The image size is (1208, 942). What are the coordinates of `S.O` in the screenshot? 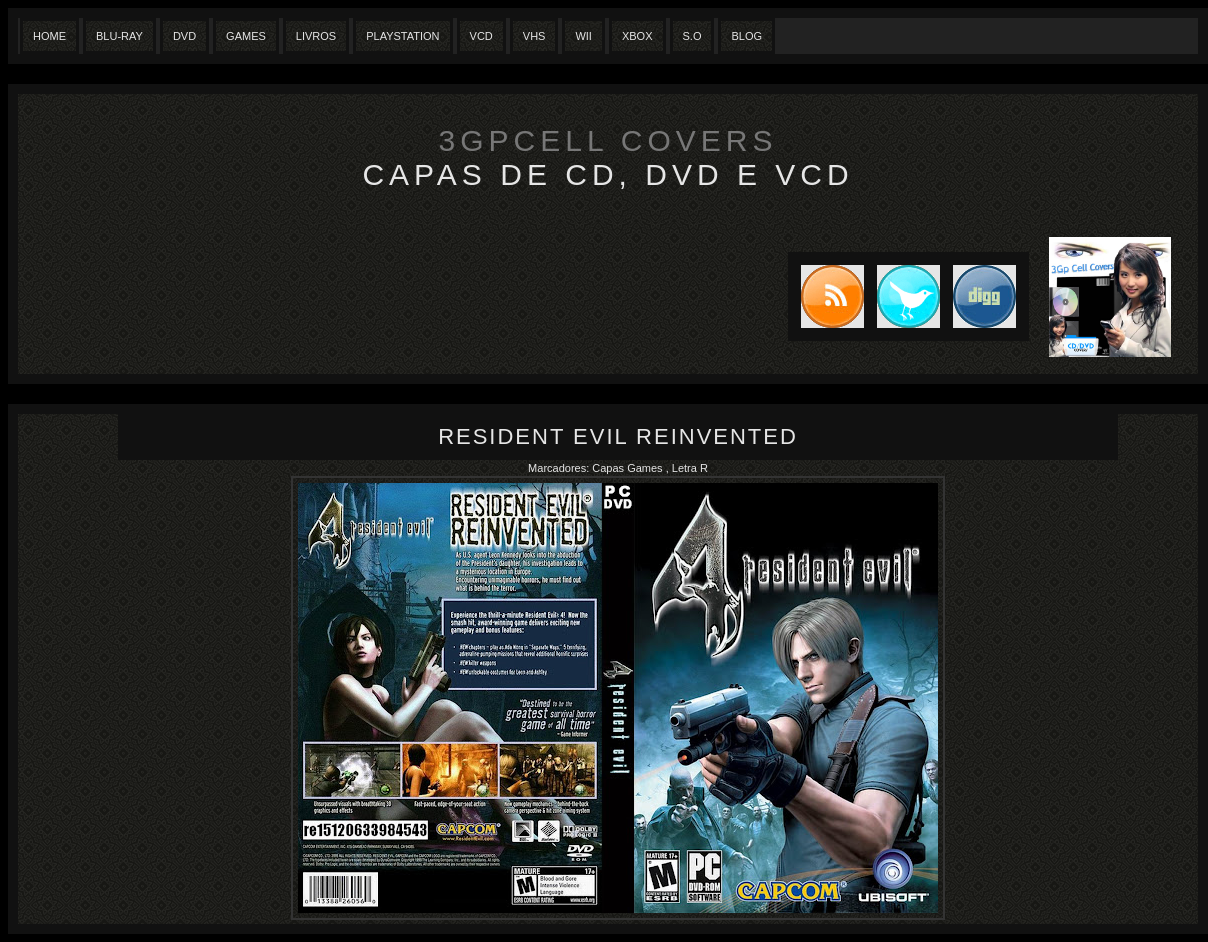 It's located at (692, 36).